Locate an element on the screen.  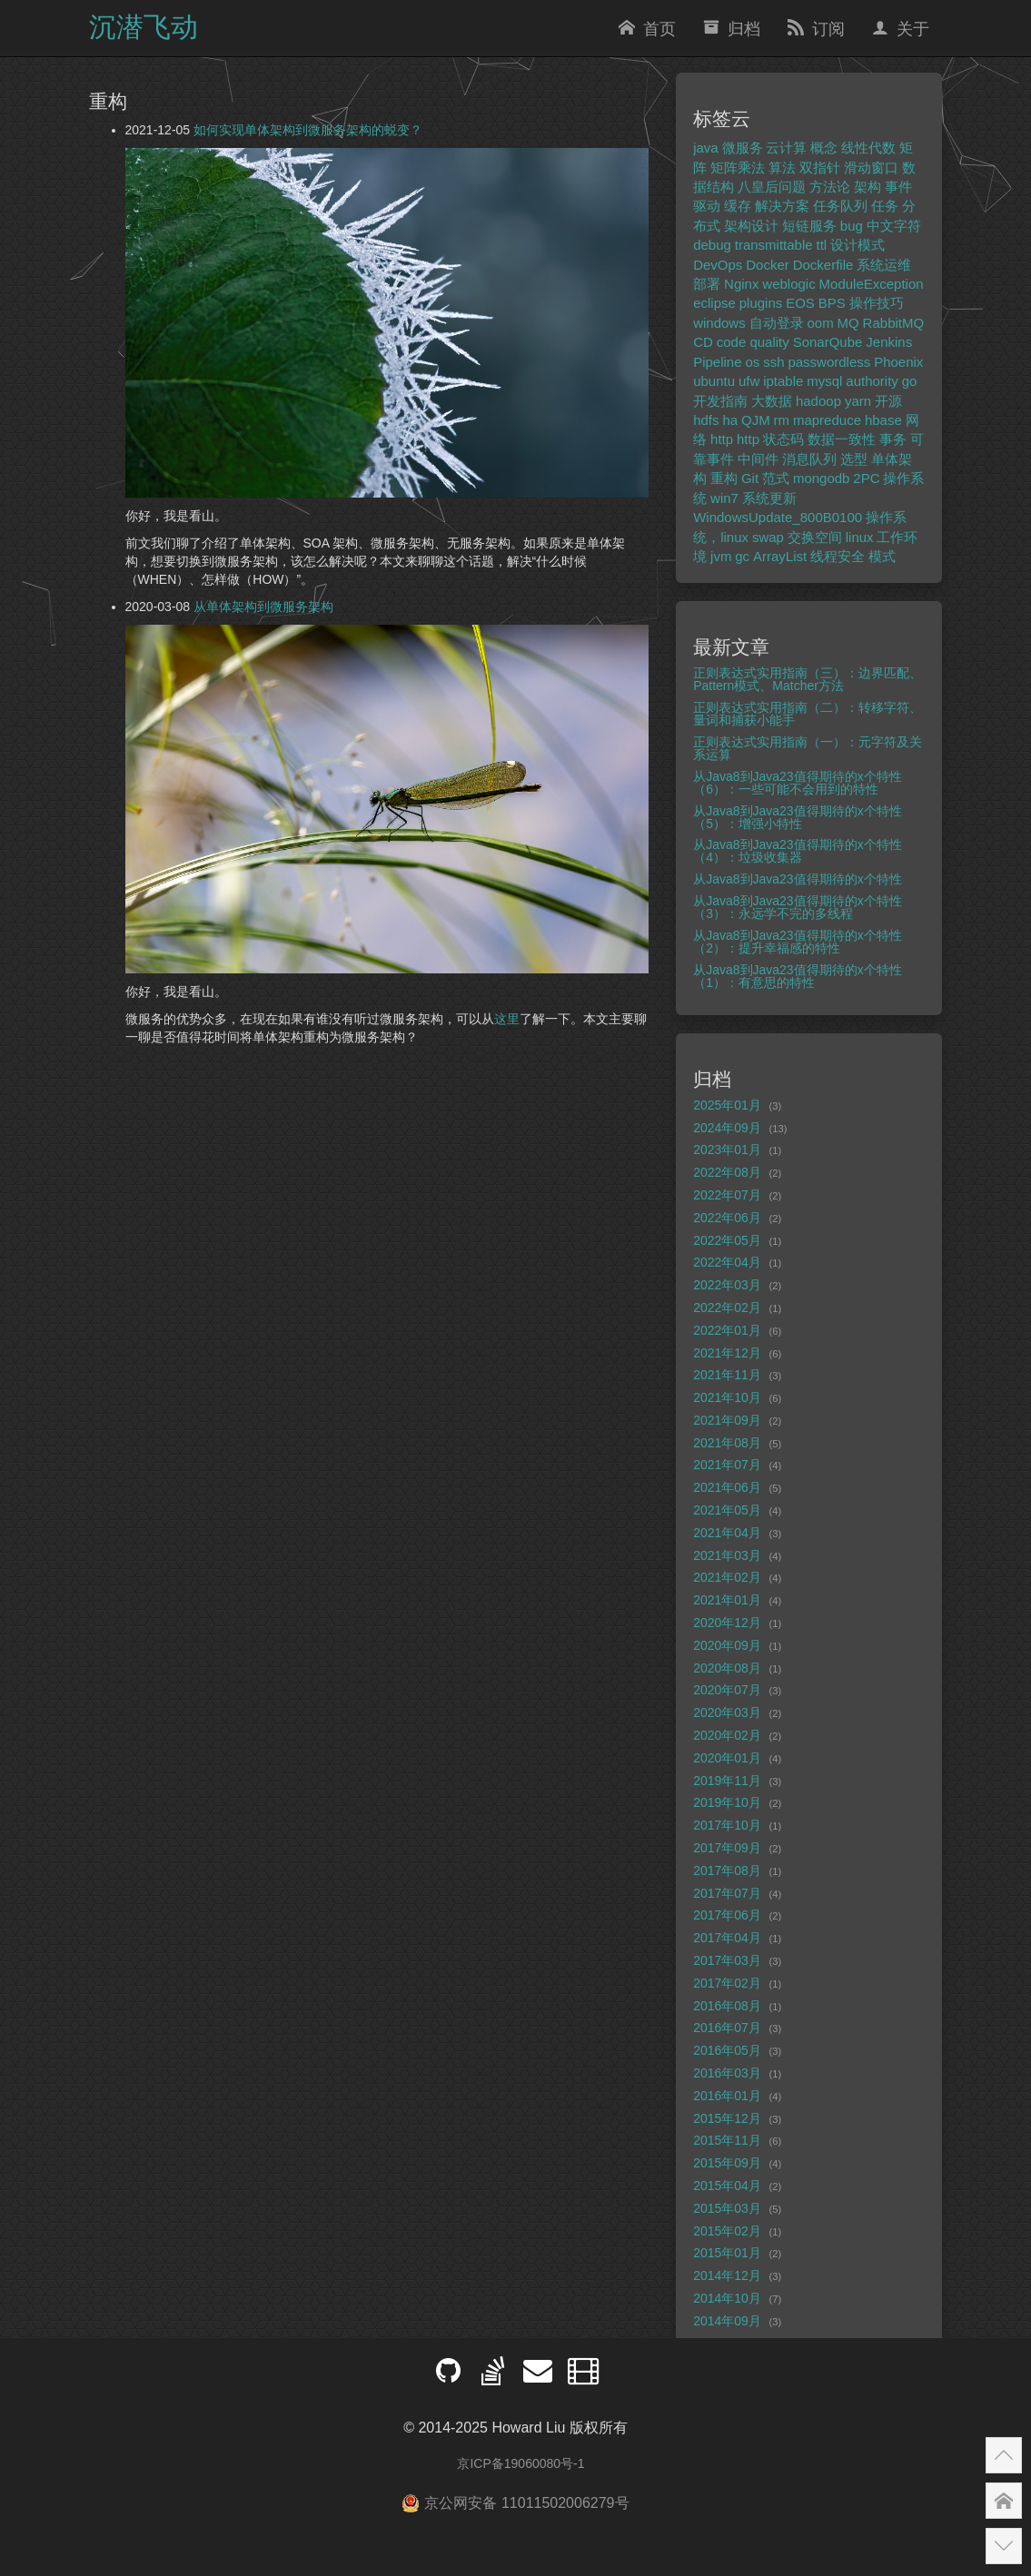
矩阵乘法 is located at coordinates (737, 167).